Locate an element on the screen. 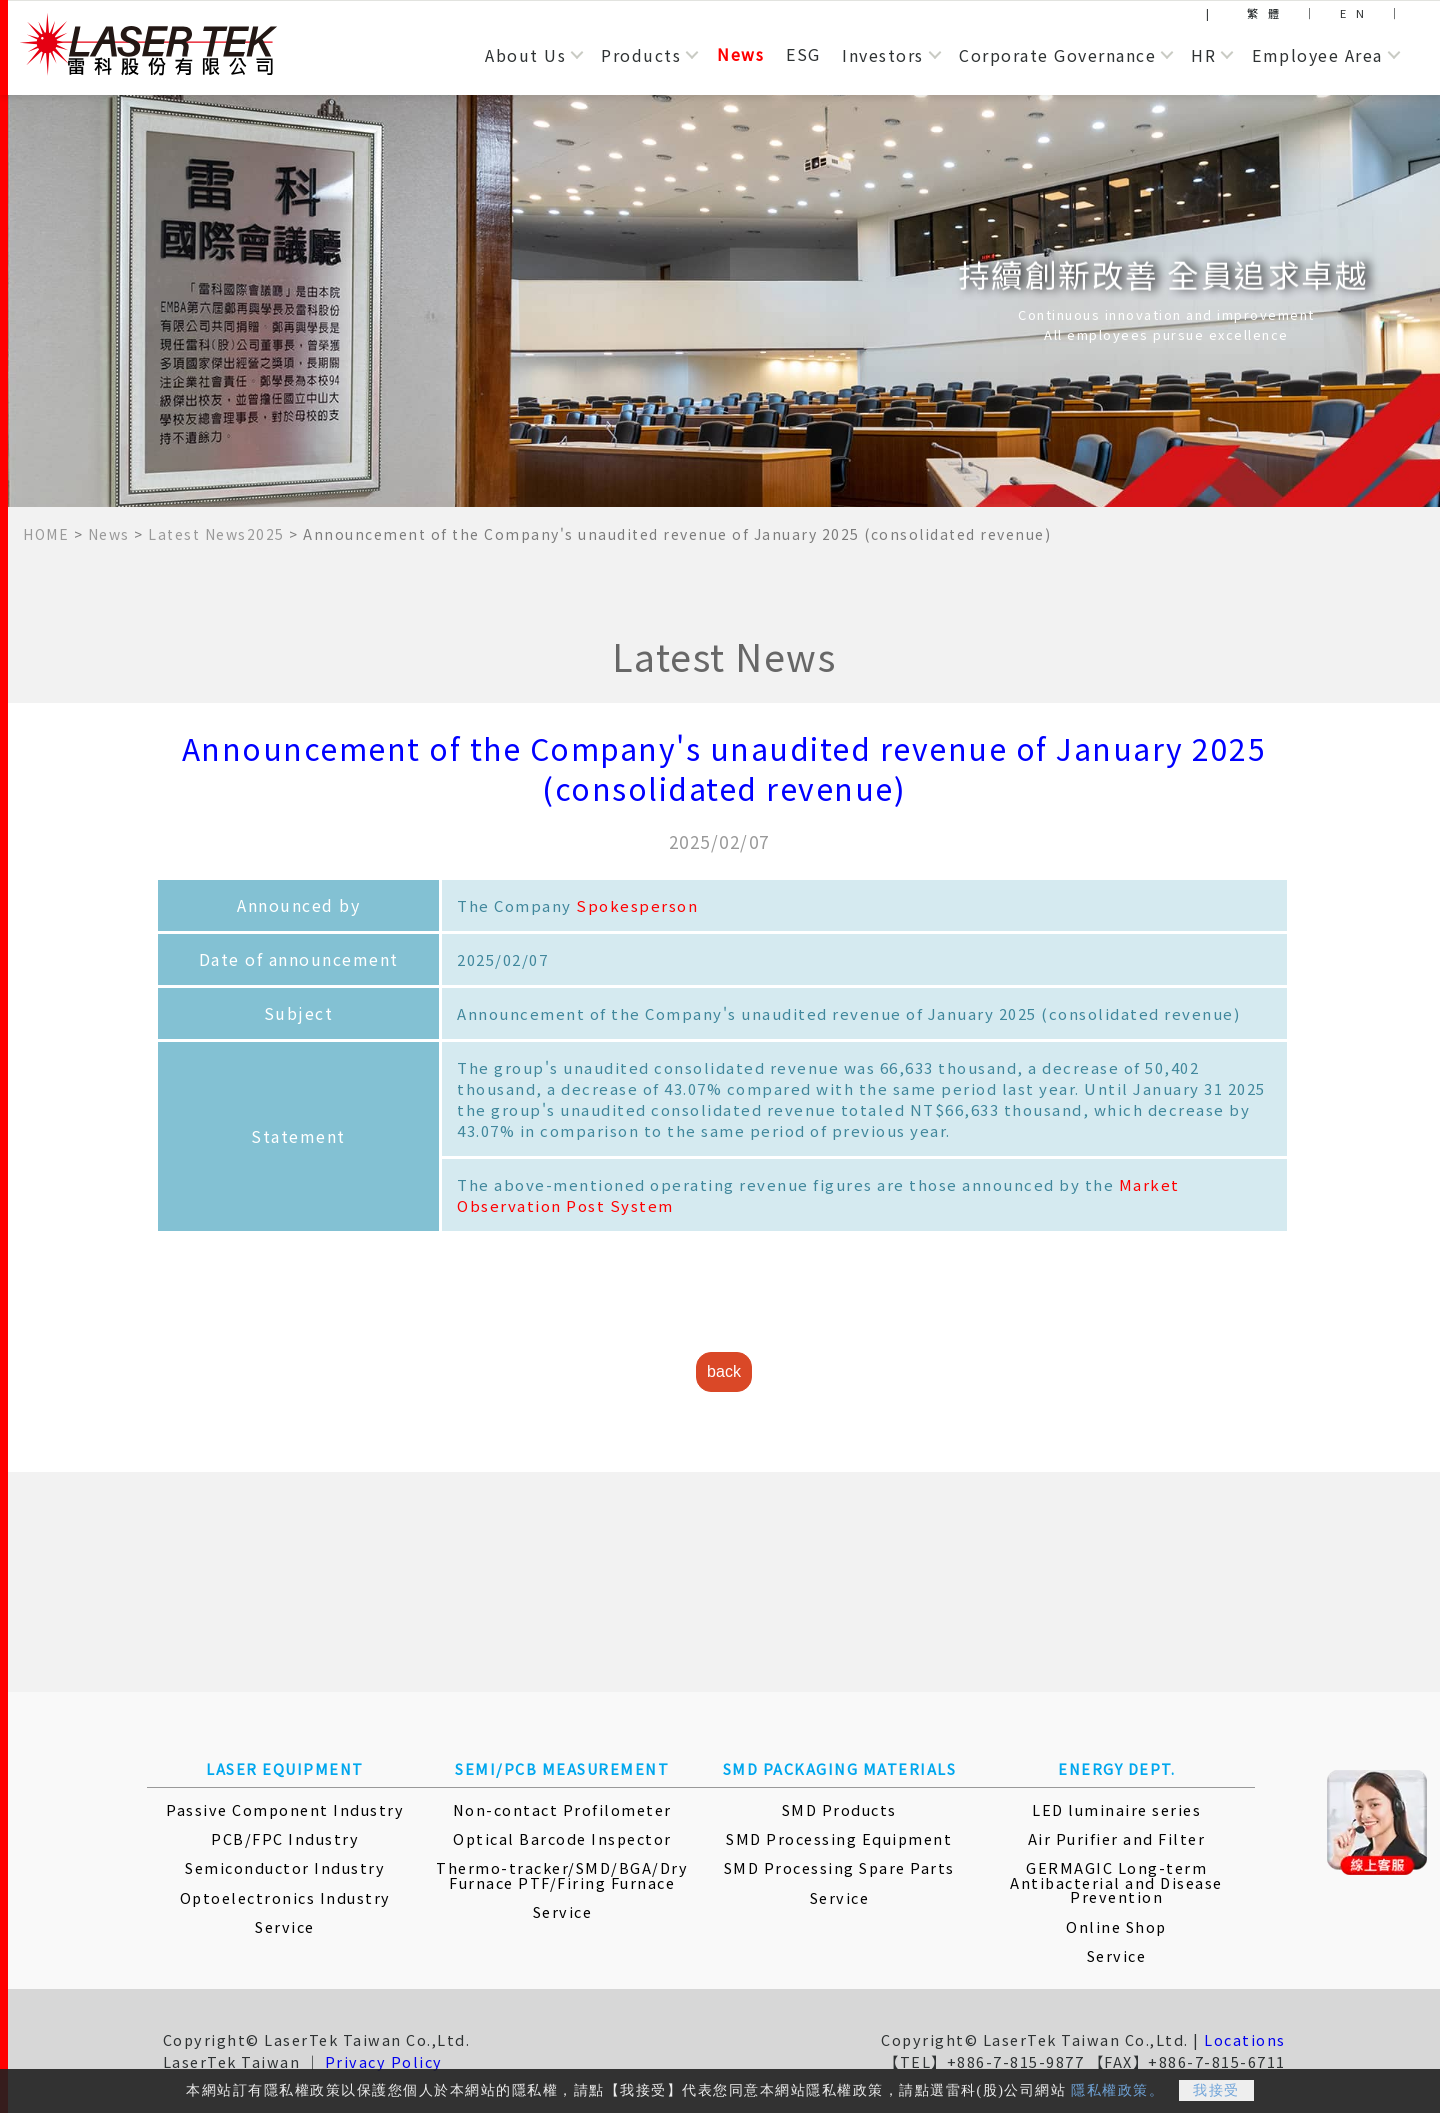 Image resolution: width=1440 pixels, height=2113 pixels. Corporate Governance is located at coordinates (1057, 55).